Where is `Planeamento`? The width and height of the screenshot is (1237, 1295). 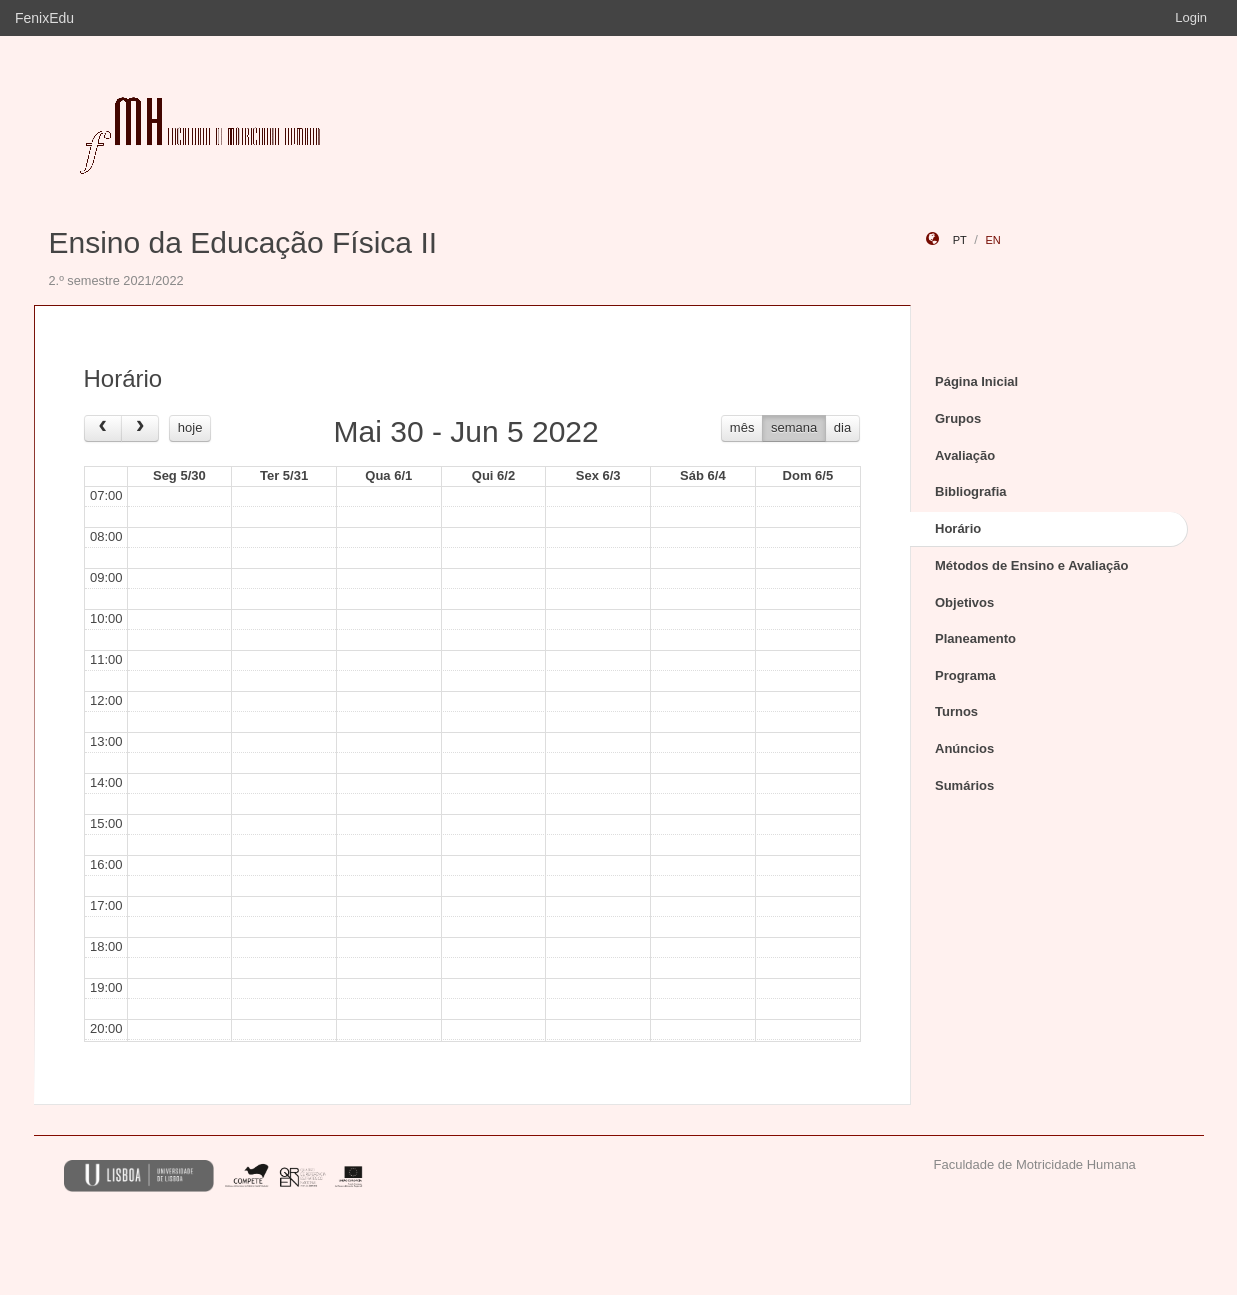 Planeamento is located at coordinates (975, 638).